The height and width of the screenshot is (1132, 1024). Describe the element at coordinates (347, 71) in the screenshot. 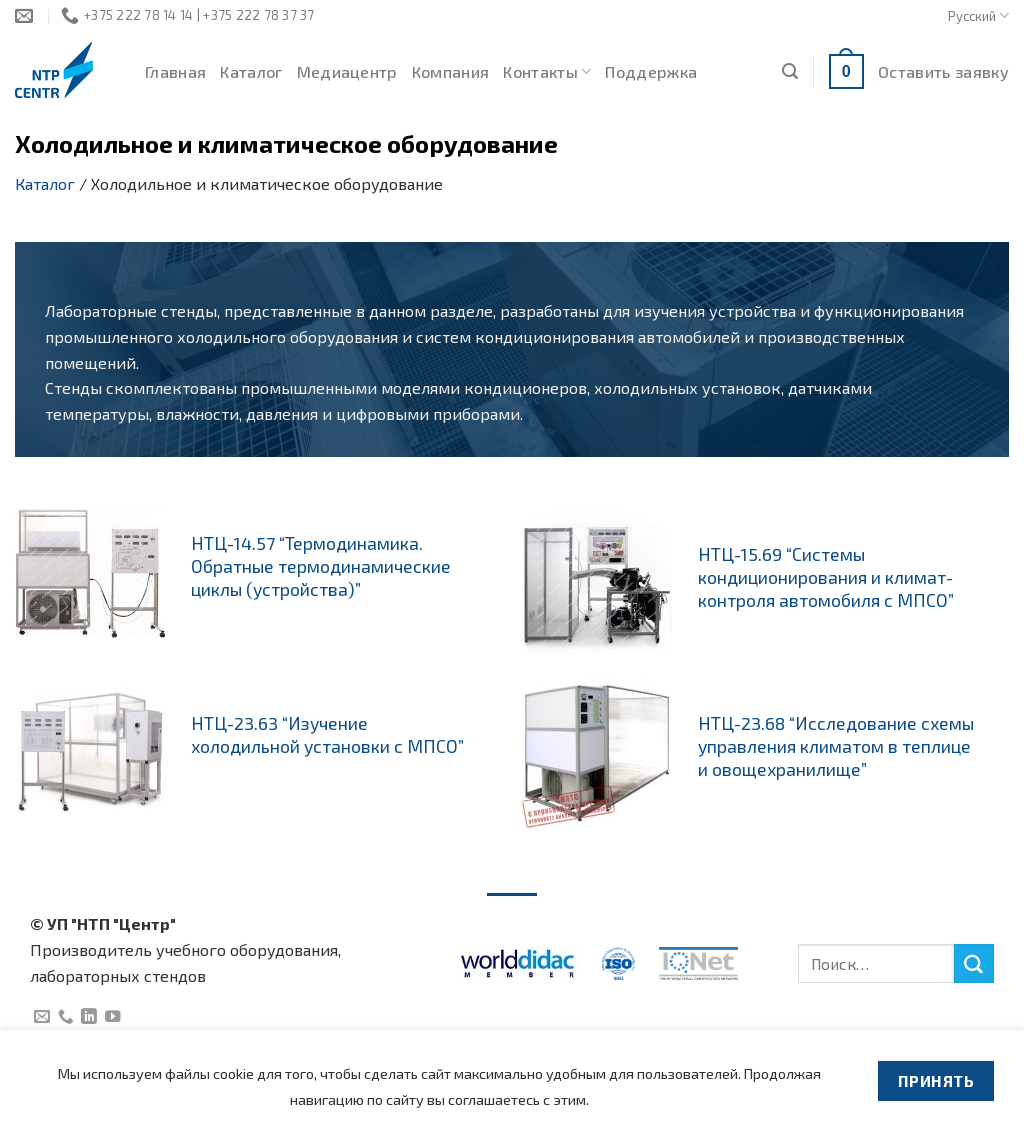

I see `Медиацентр` at that location.